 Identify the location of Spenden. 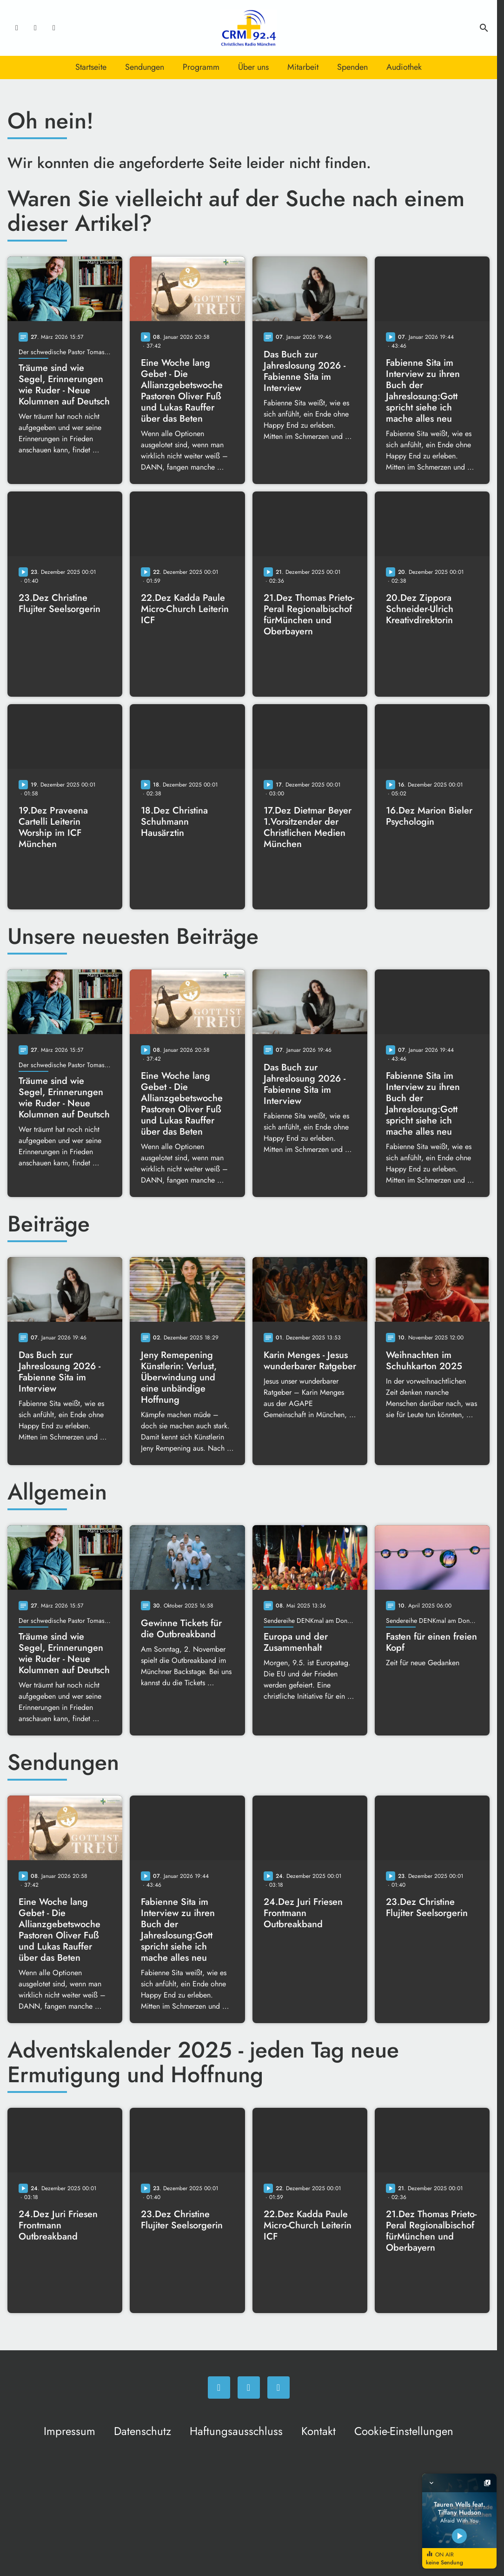
(352, 67).